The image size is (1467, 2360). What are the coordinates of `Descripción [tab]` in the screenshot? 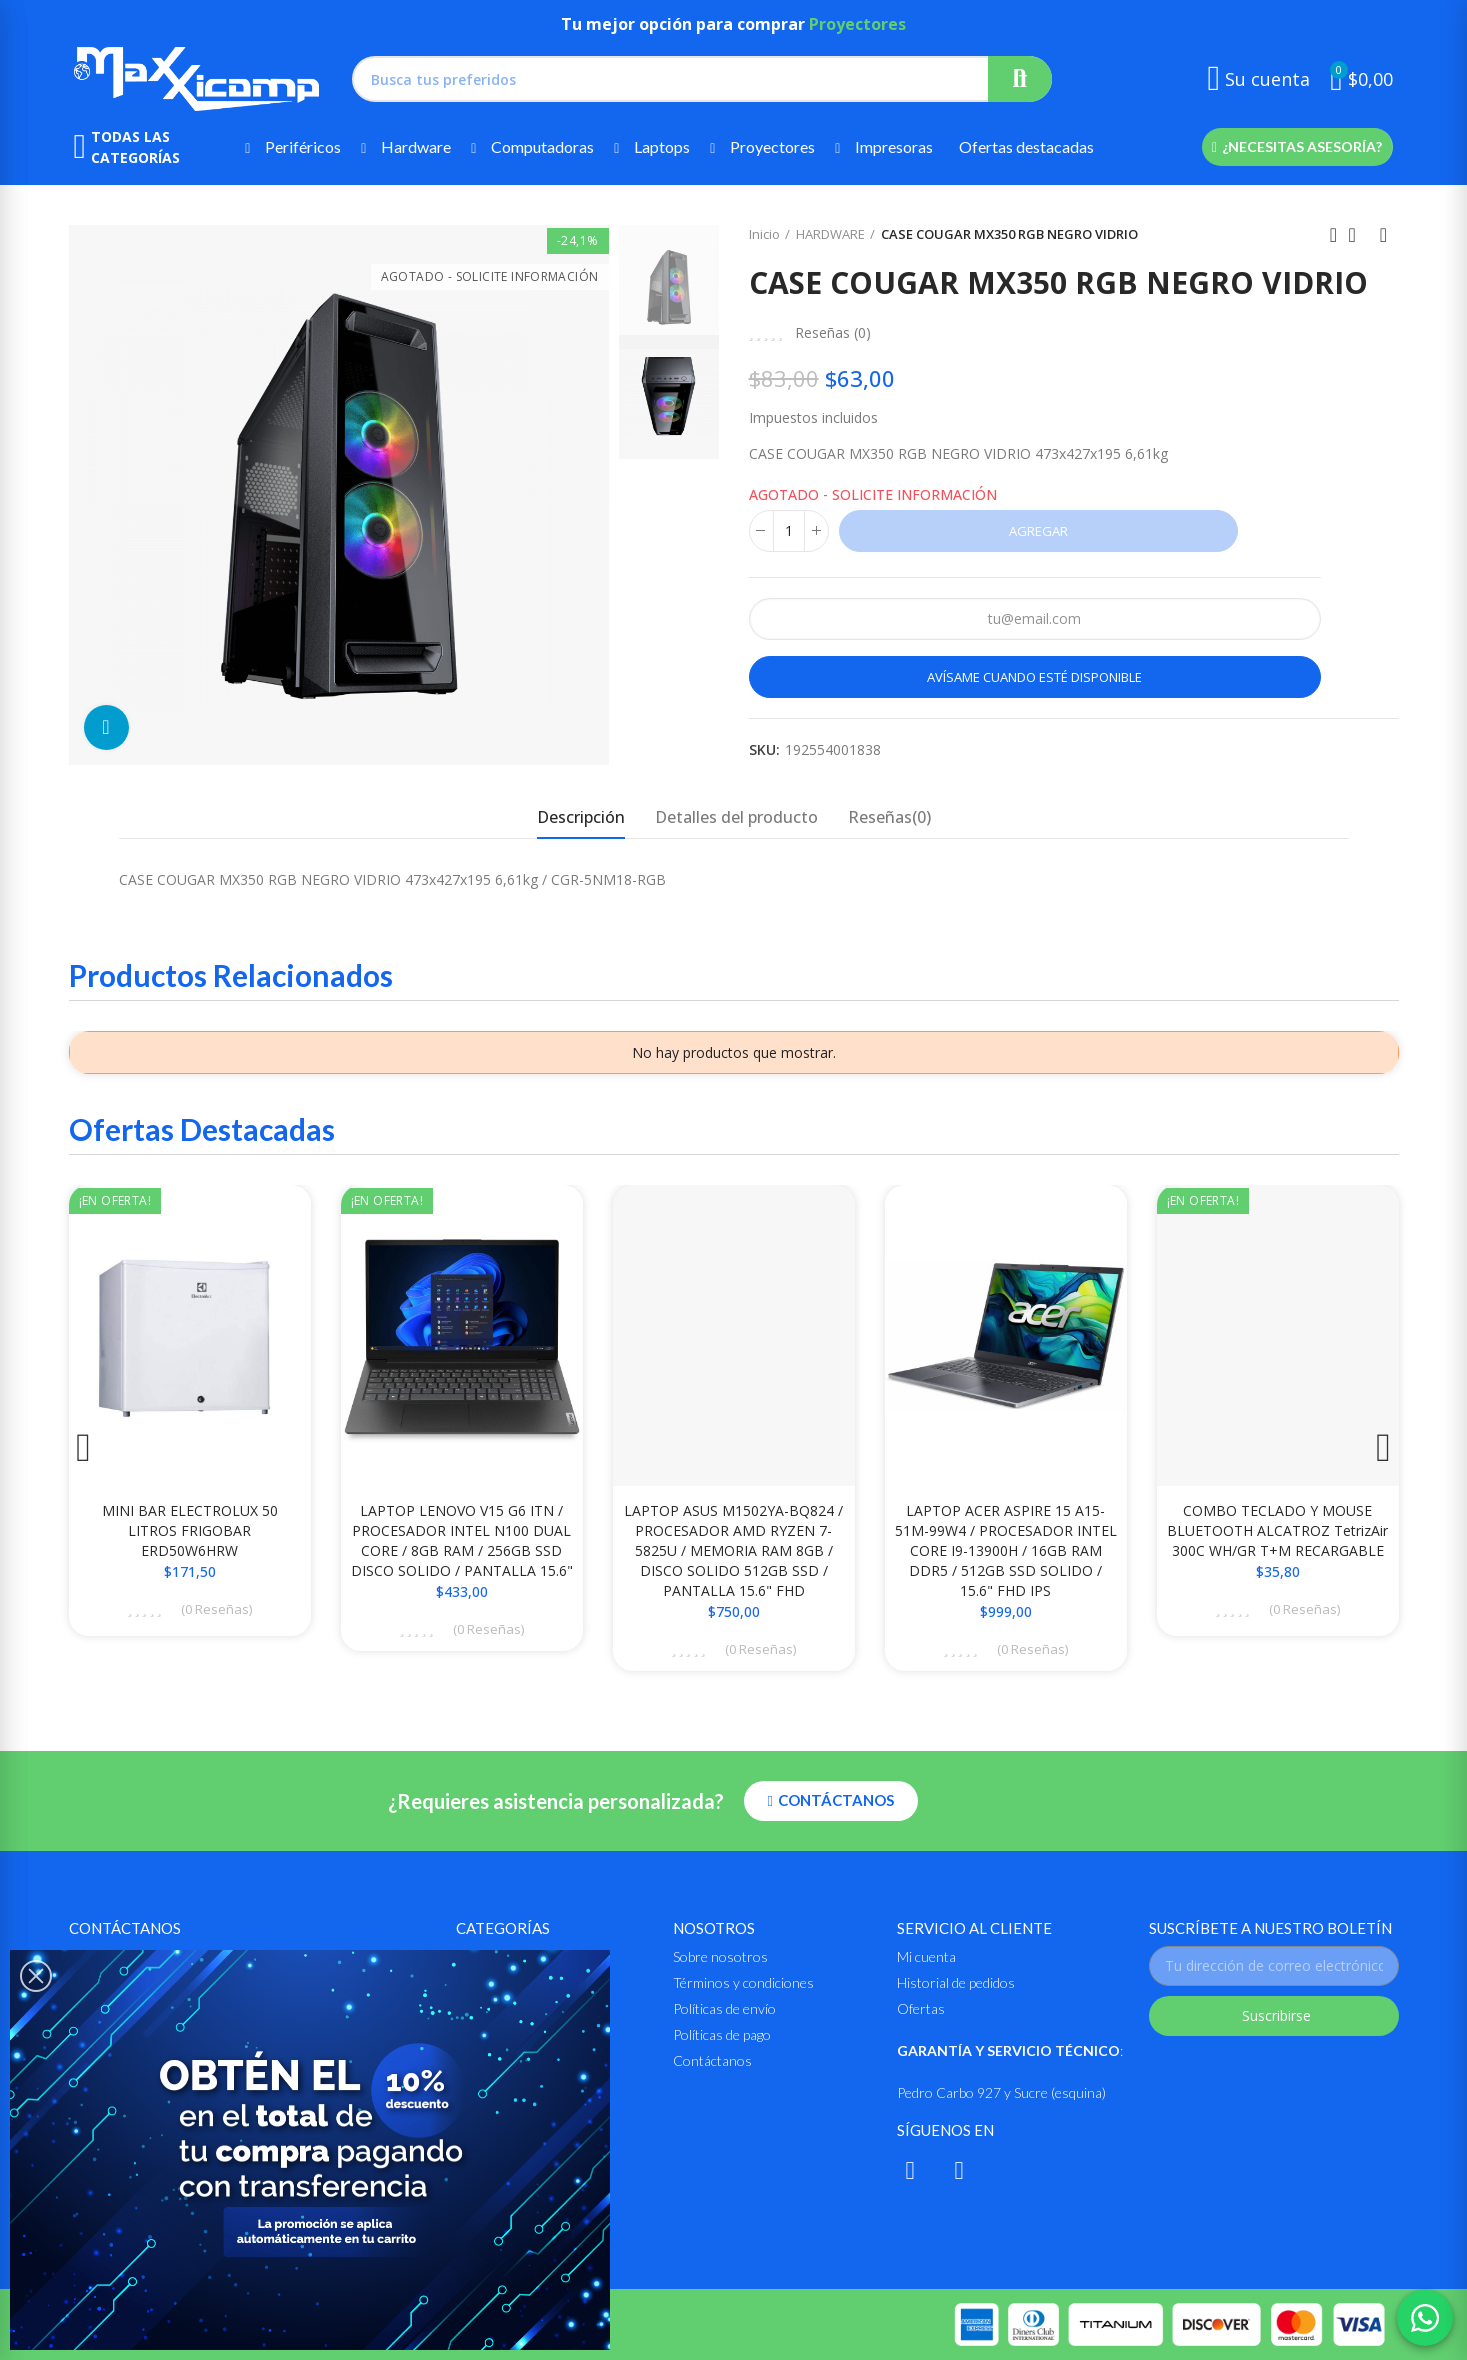 It's located at (581, 817).